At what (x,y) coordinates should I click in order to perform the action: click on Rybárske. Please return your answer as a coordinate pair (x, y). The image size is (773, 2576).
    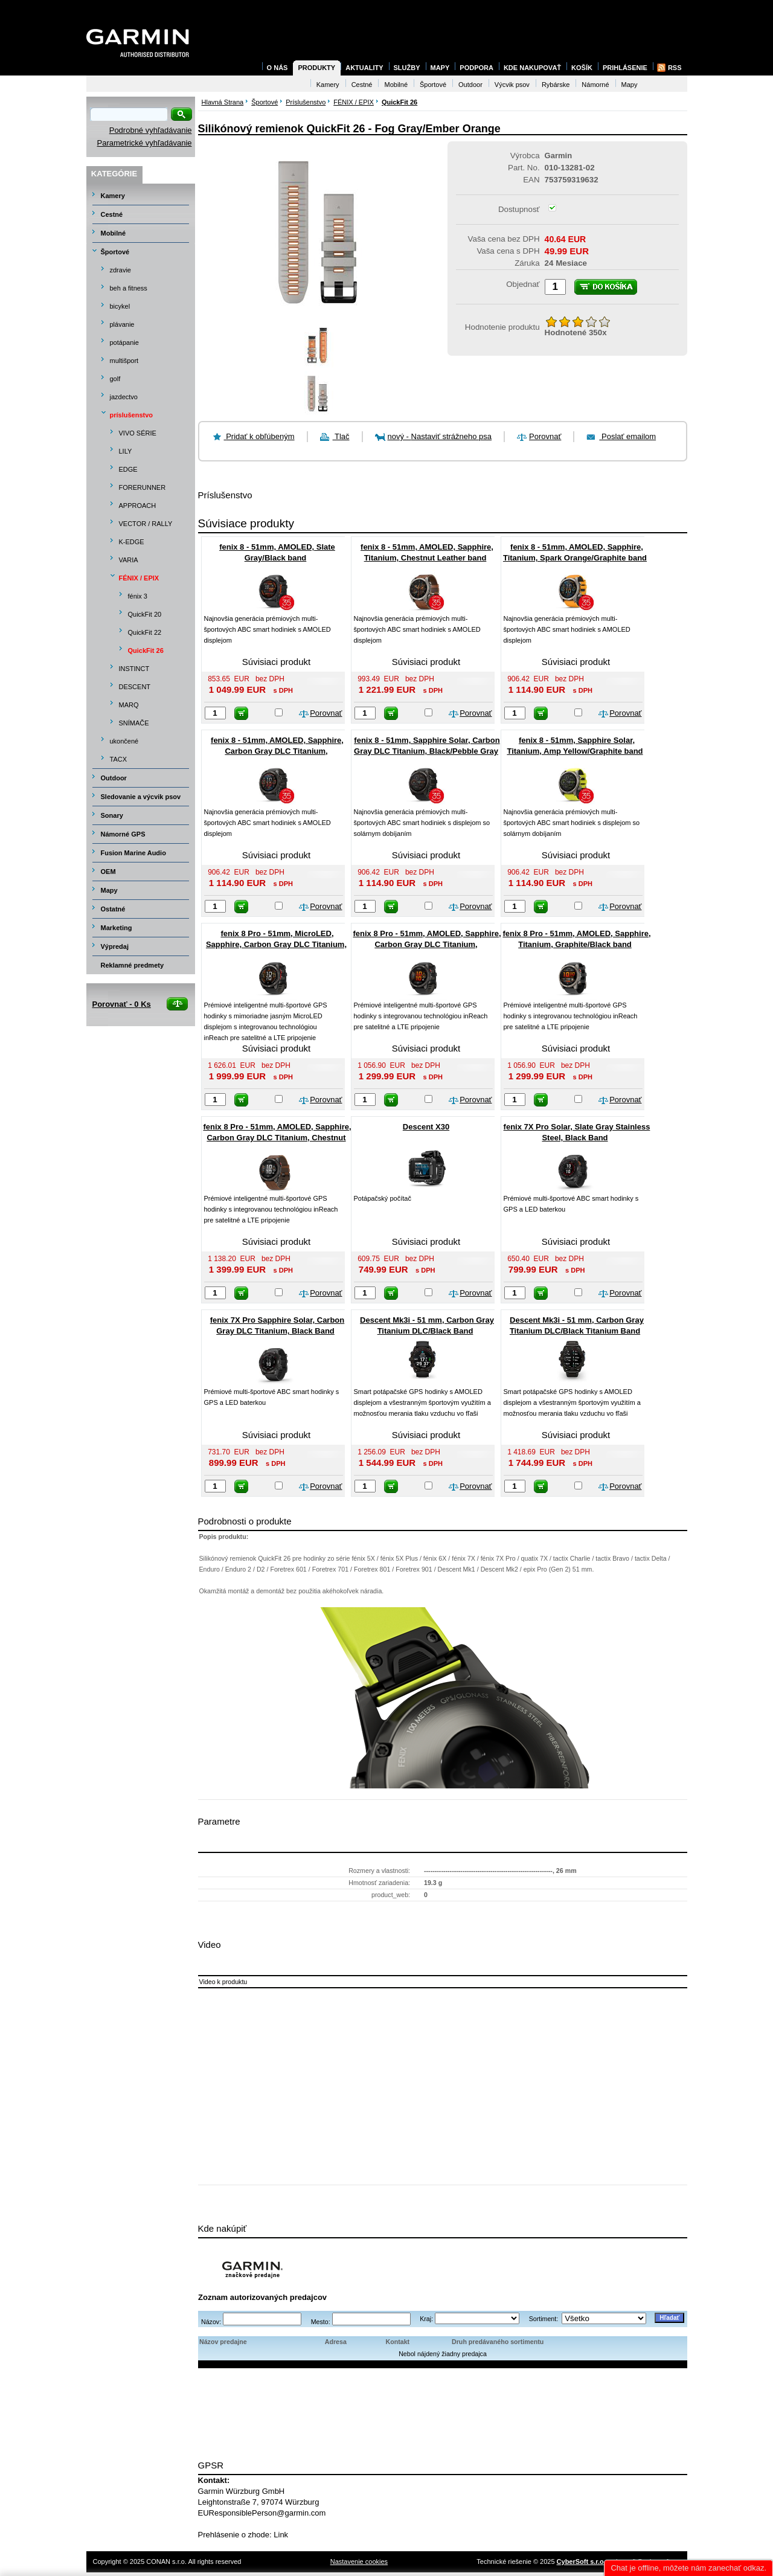
    Looking at the image, I should click on (555, 84).